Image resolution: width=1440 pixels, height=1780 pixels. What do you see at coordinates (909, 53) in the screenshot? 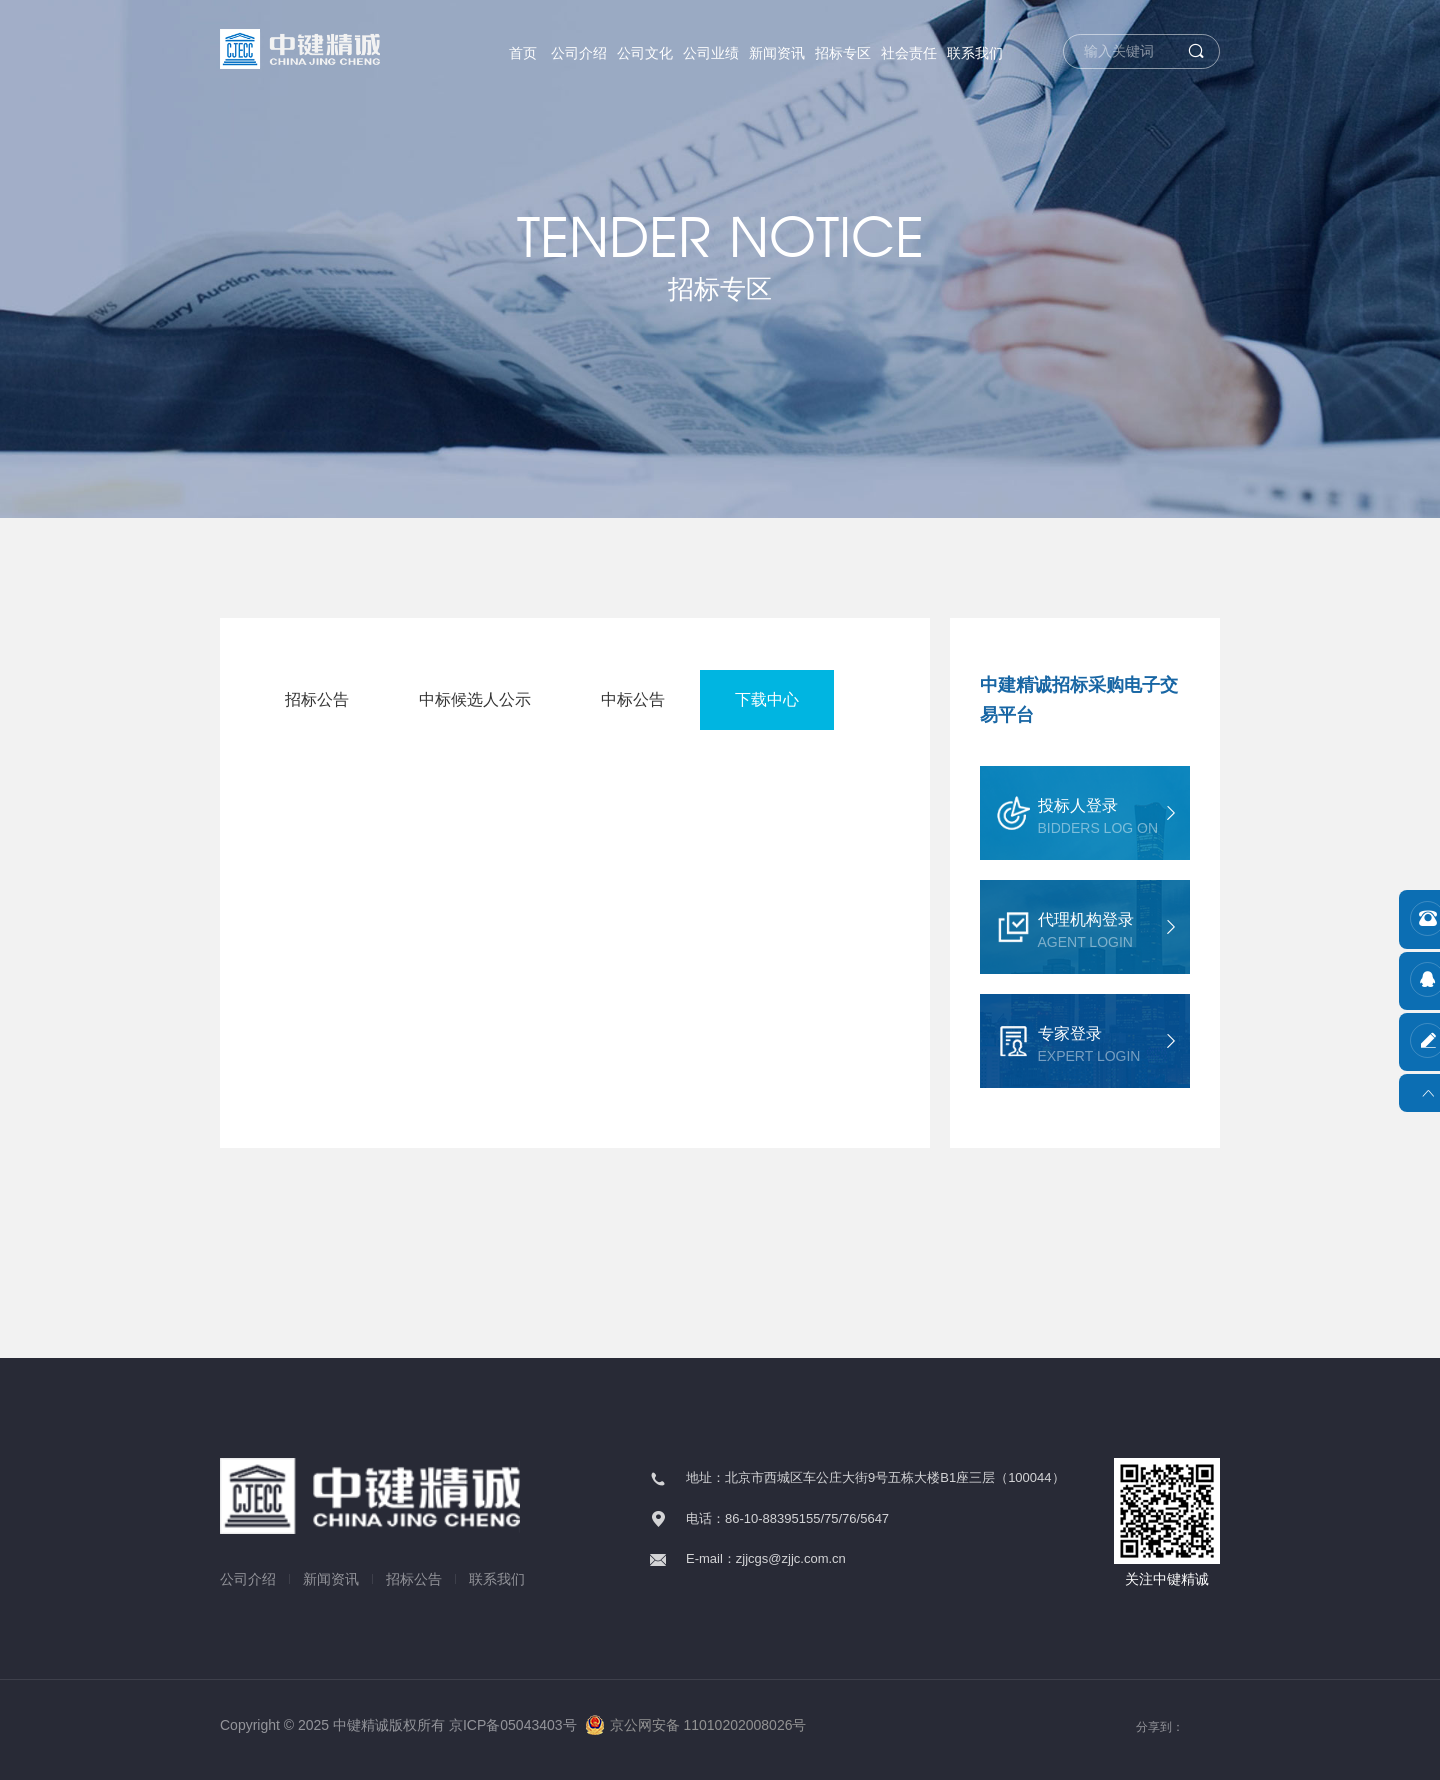
I see `社会责任` at bounding box center [909, 53].